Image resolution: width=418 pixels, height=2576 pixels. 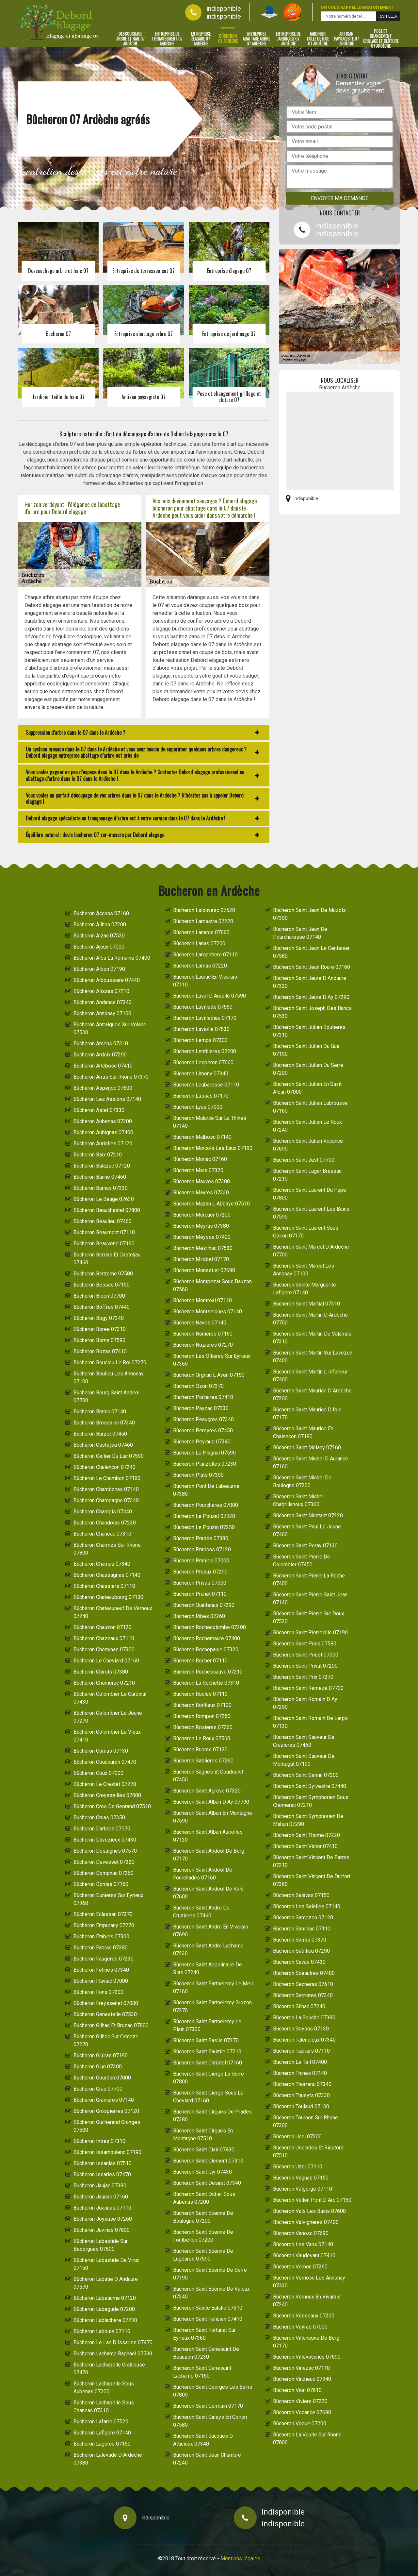 What do you see at coordinates (98, 1110) in the screenshot?
I see `Bûcheron Astet 07330` at bounding box center [98, 1110].